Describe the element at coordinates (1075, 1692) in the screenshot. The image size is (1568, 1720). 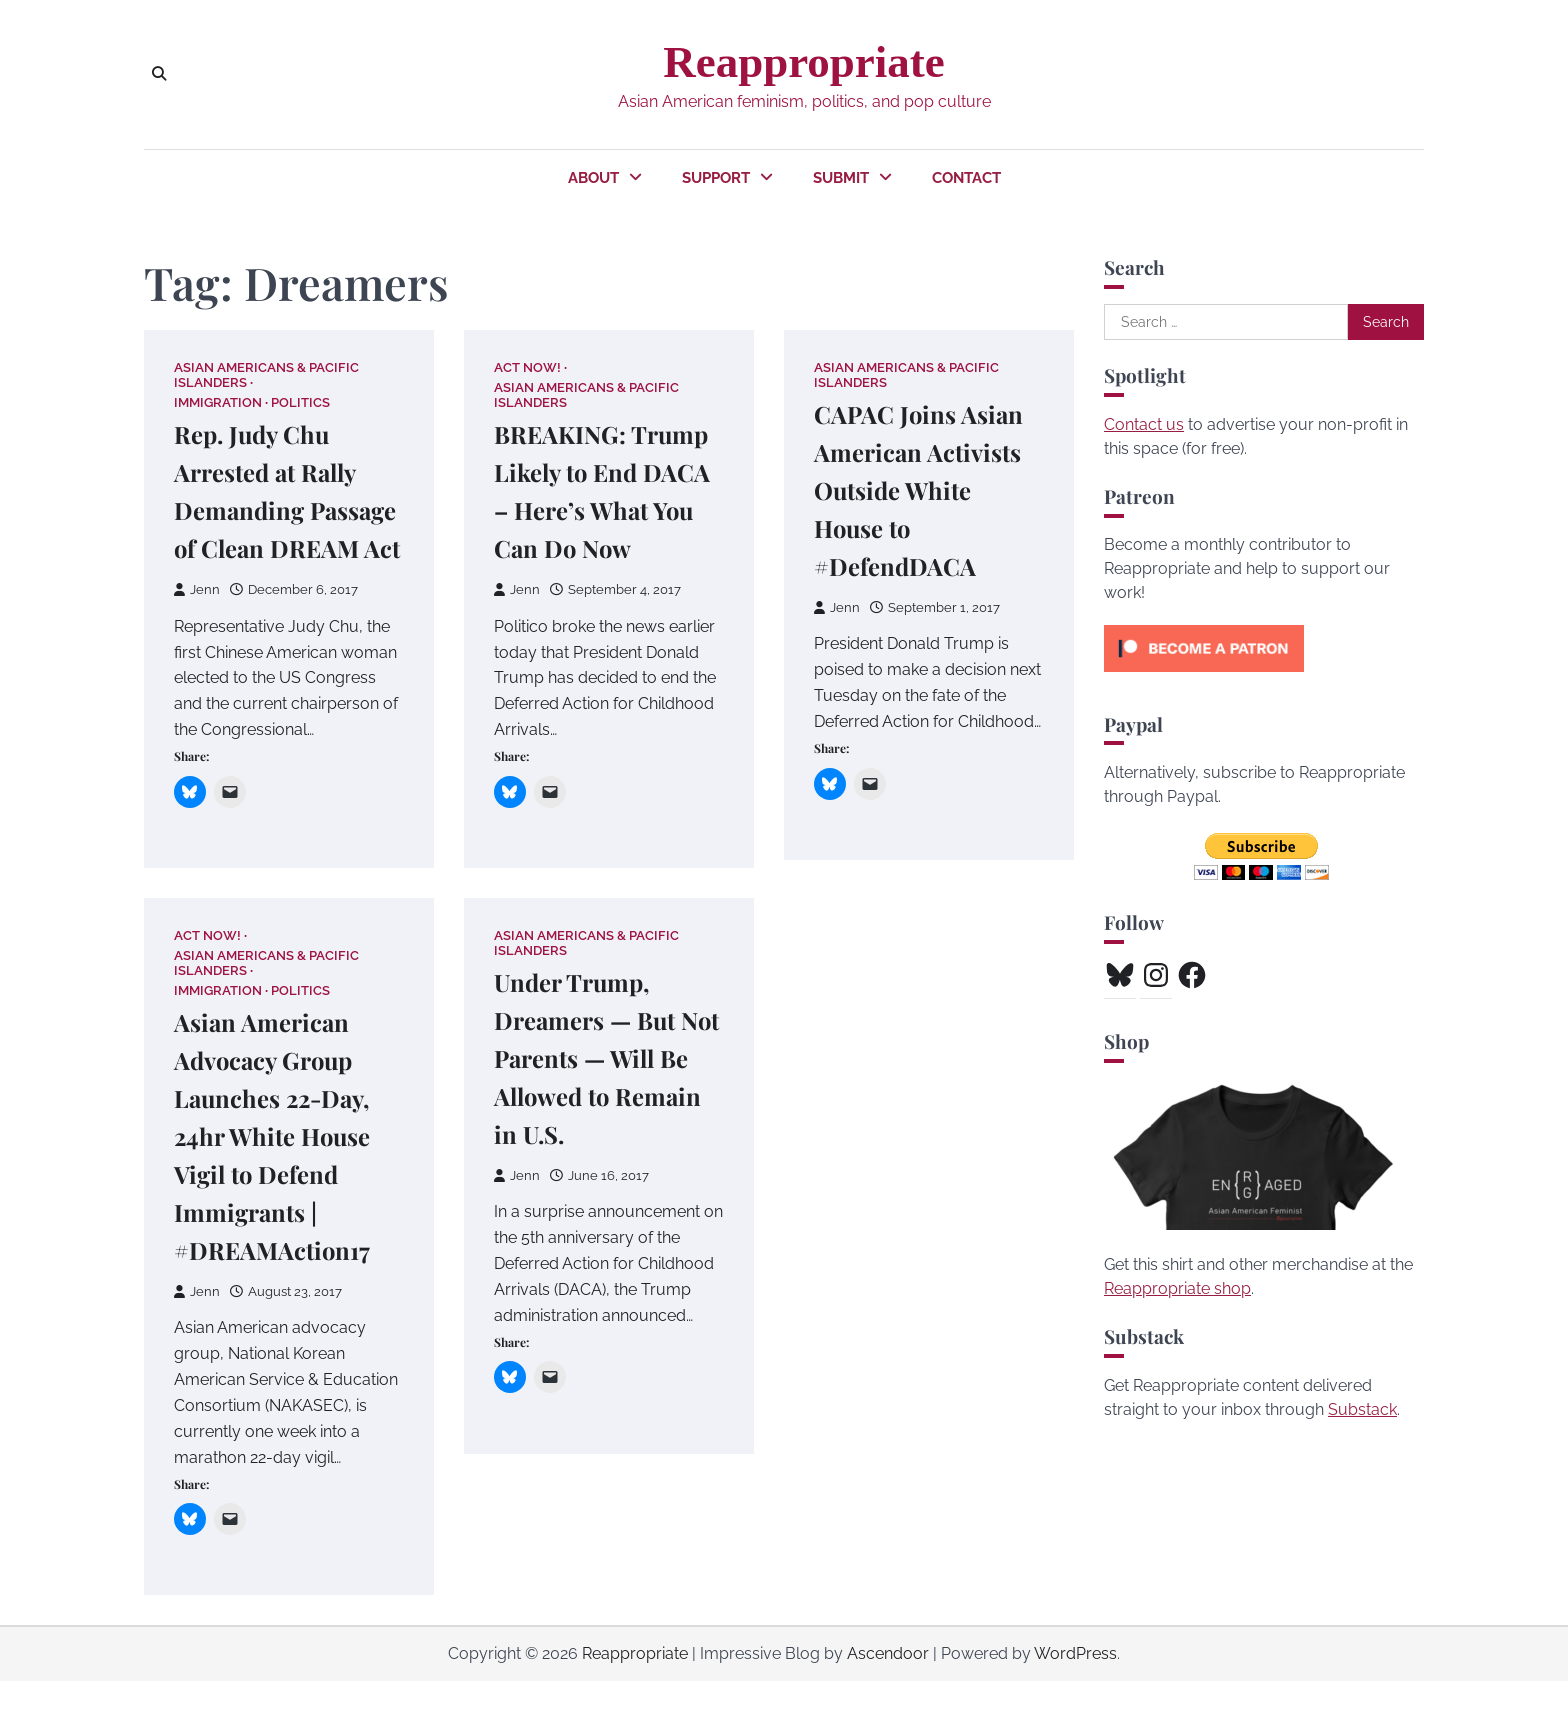
I see `WordPress` at that location.